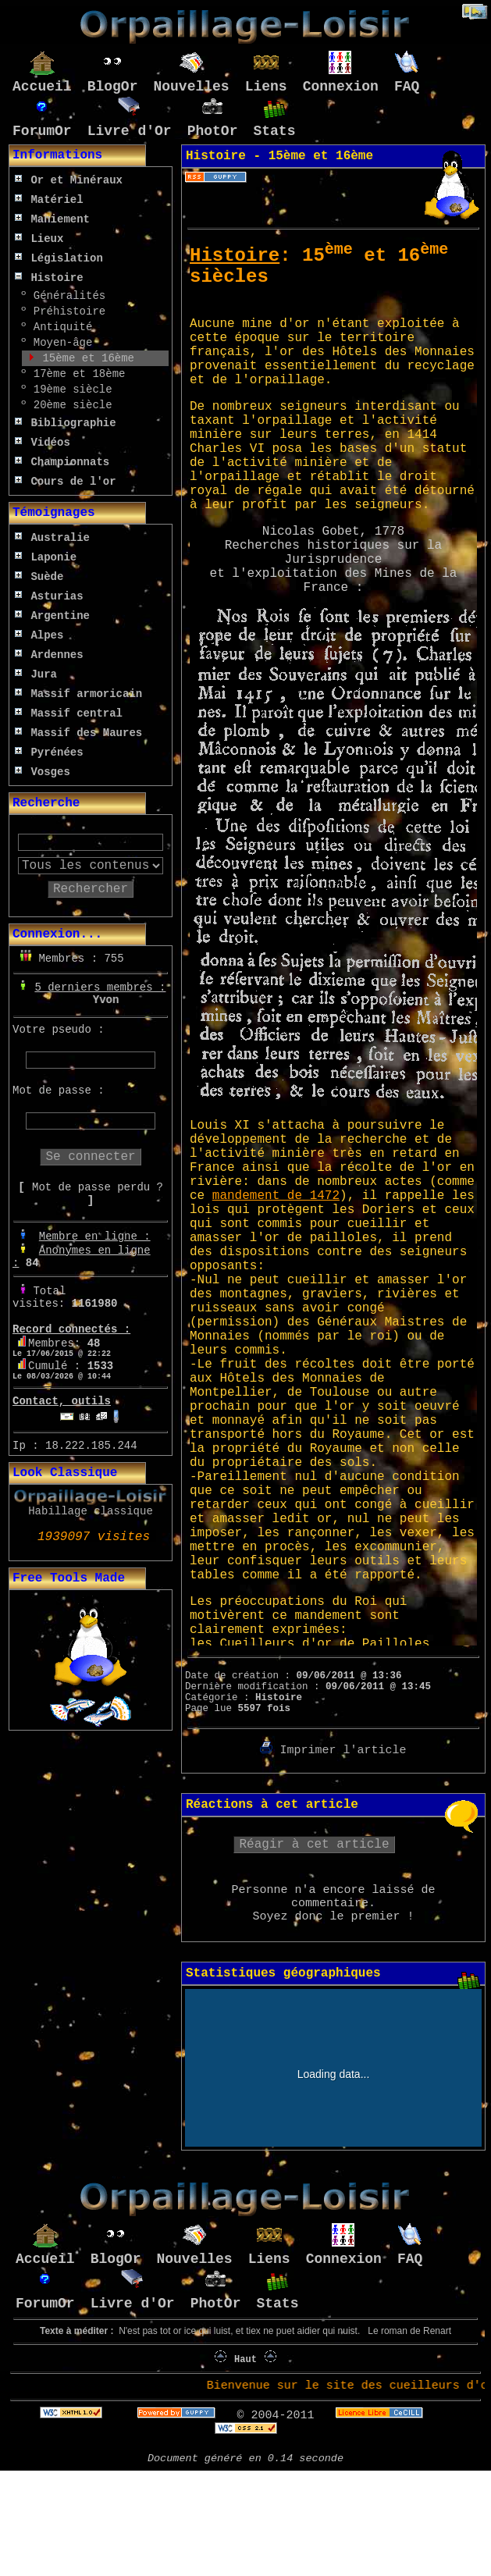 The width and height of the screenshot is (491, 2576). What do you see at coordinates (90, 1511) in the screenshot?
I see `Habillage classique` at bounding box center [90, 1511].